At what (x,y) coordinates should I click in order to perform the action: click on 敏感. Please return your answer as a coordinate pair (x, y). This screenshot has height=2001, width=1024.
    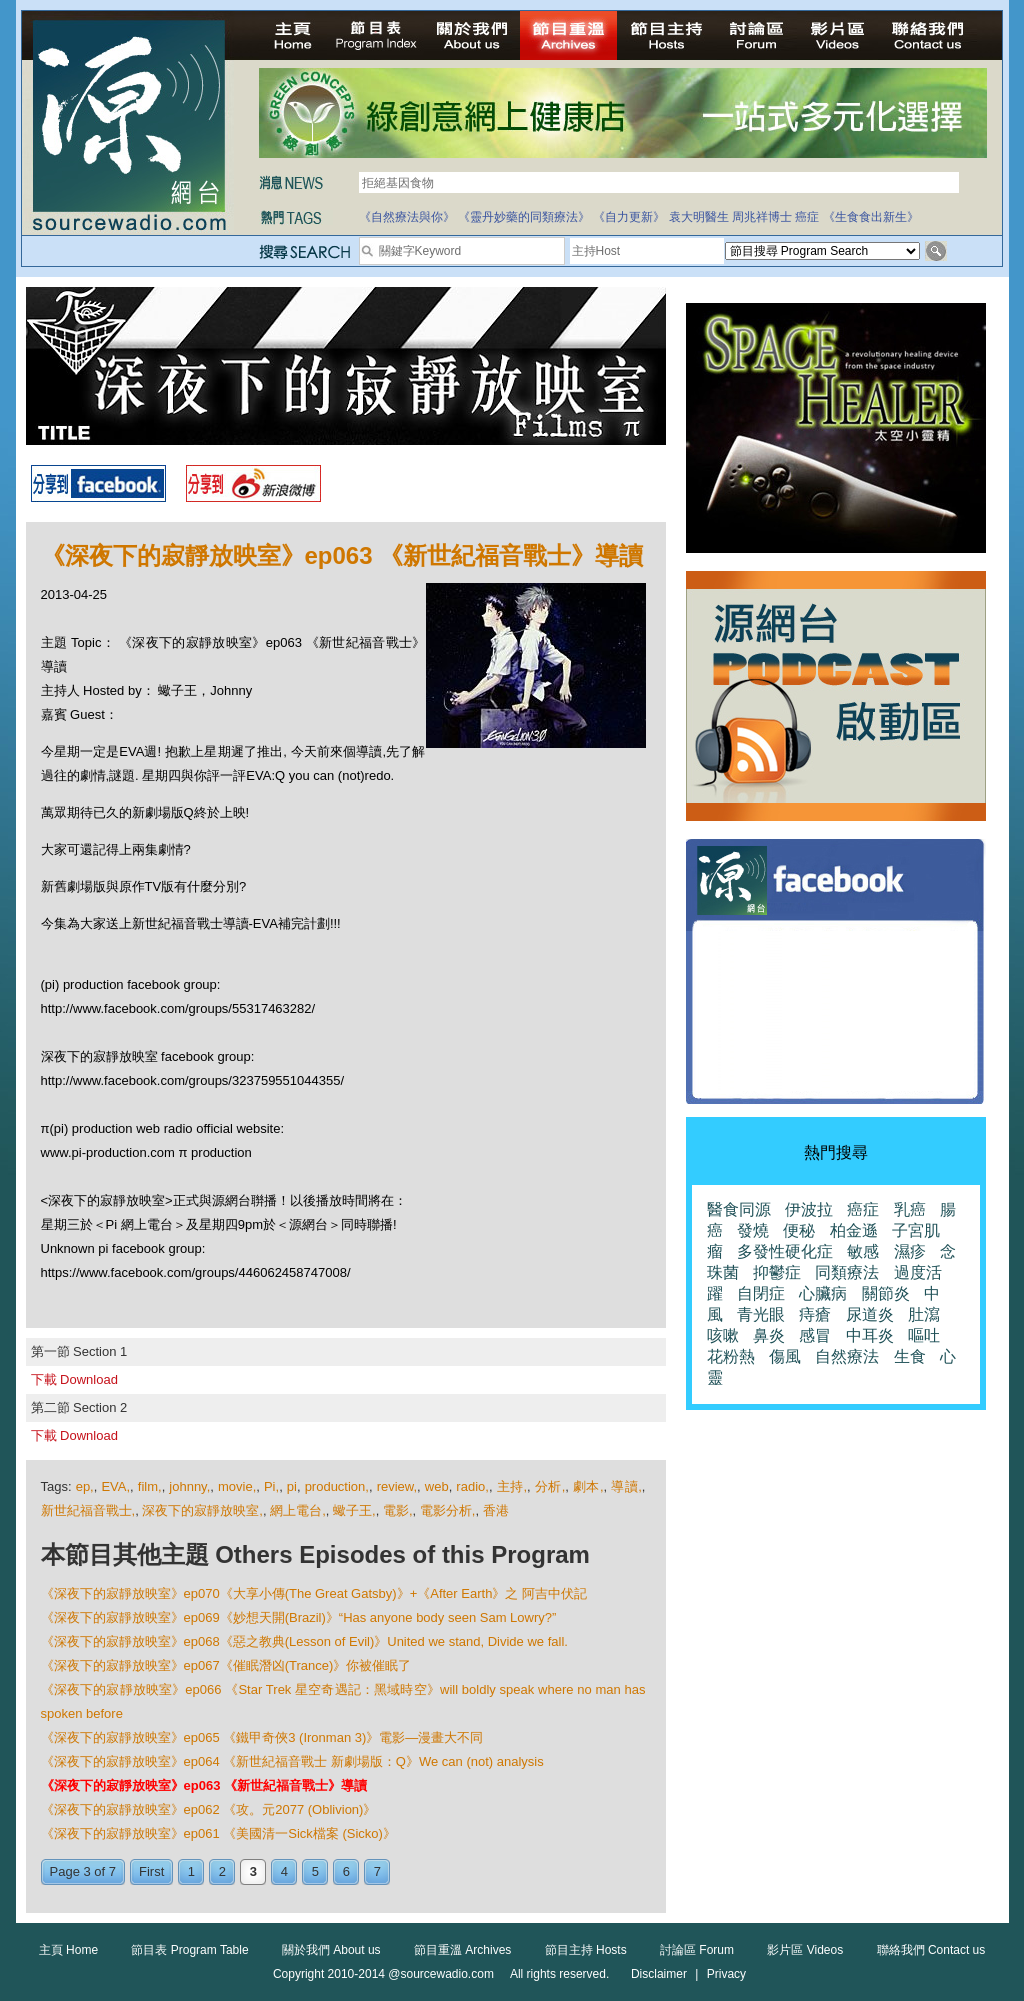
    Looking at the image, I should click on (863, 1251).